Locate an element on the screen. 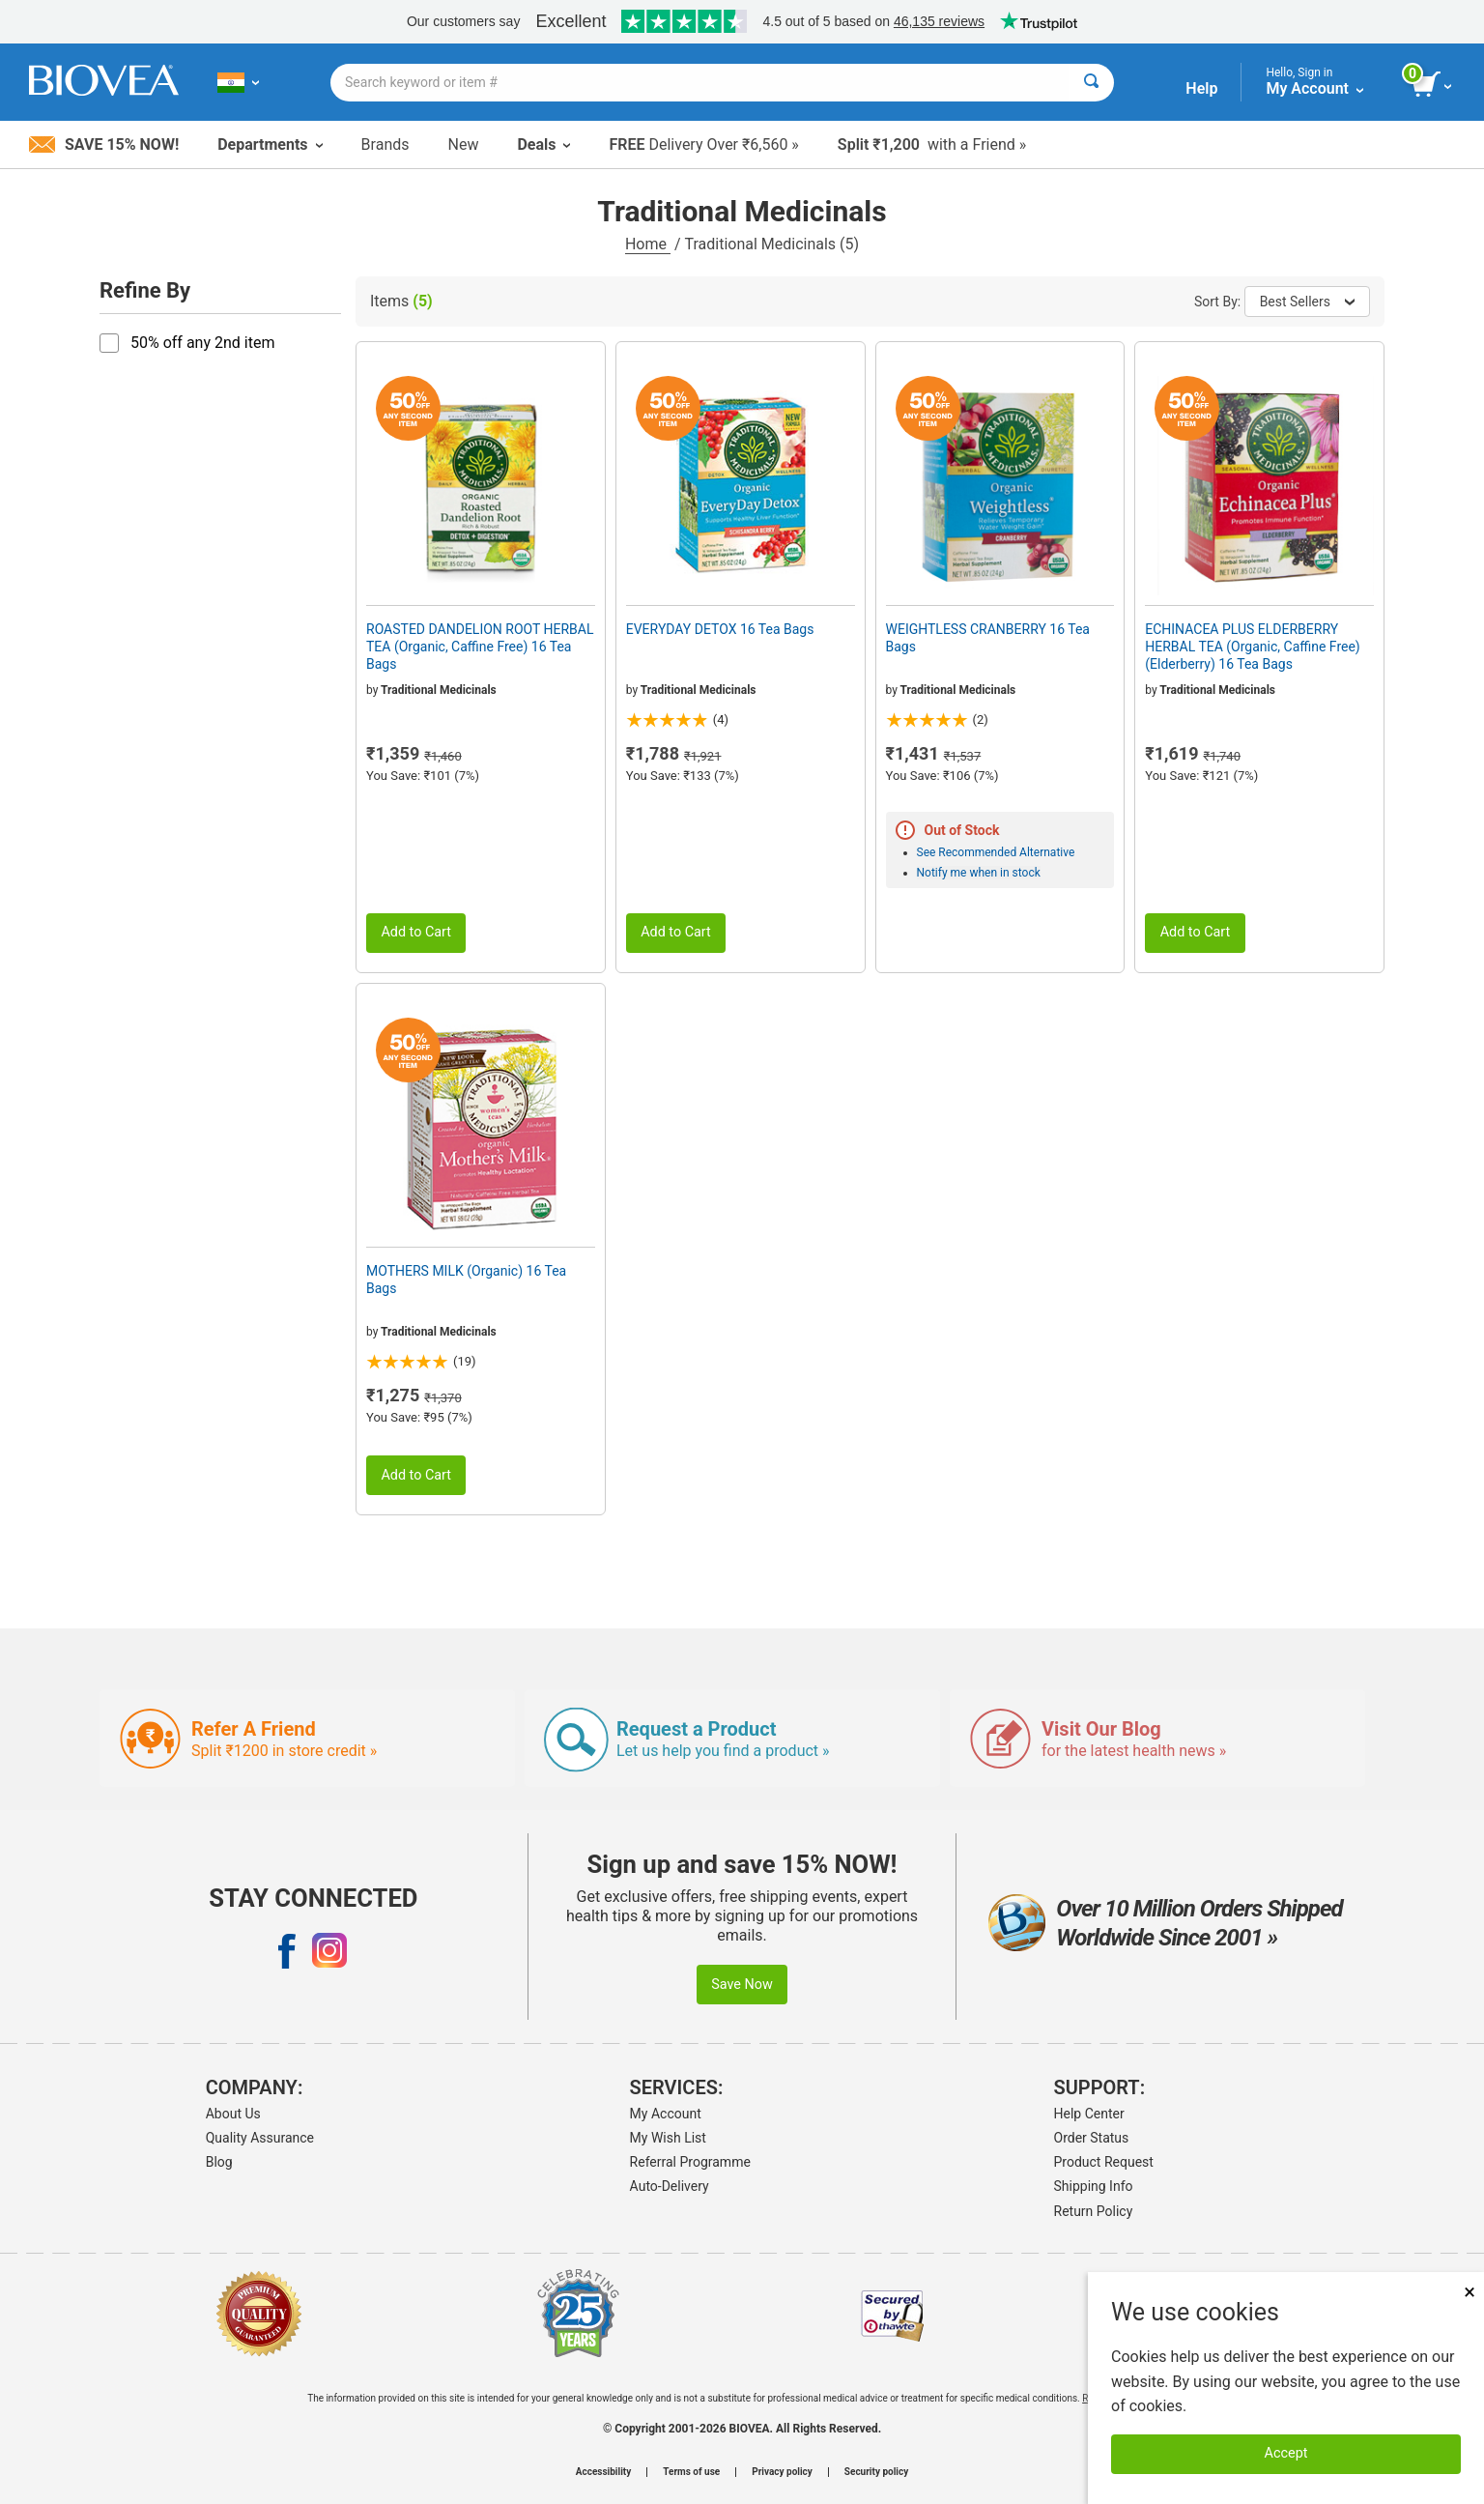 The height and width of the screenshot is (2504, 1484). EVERYDAY DETOX 16 Tea Bags is located at coordinates (720, 629).